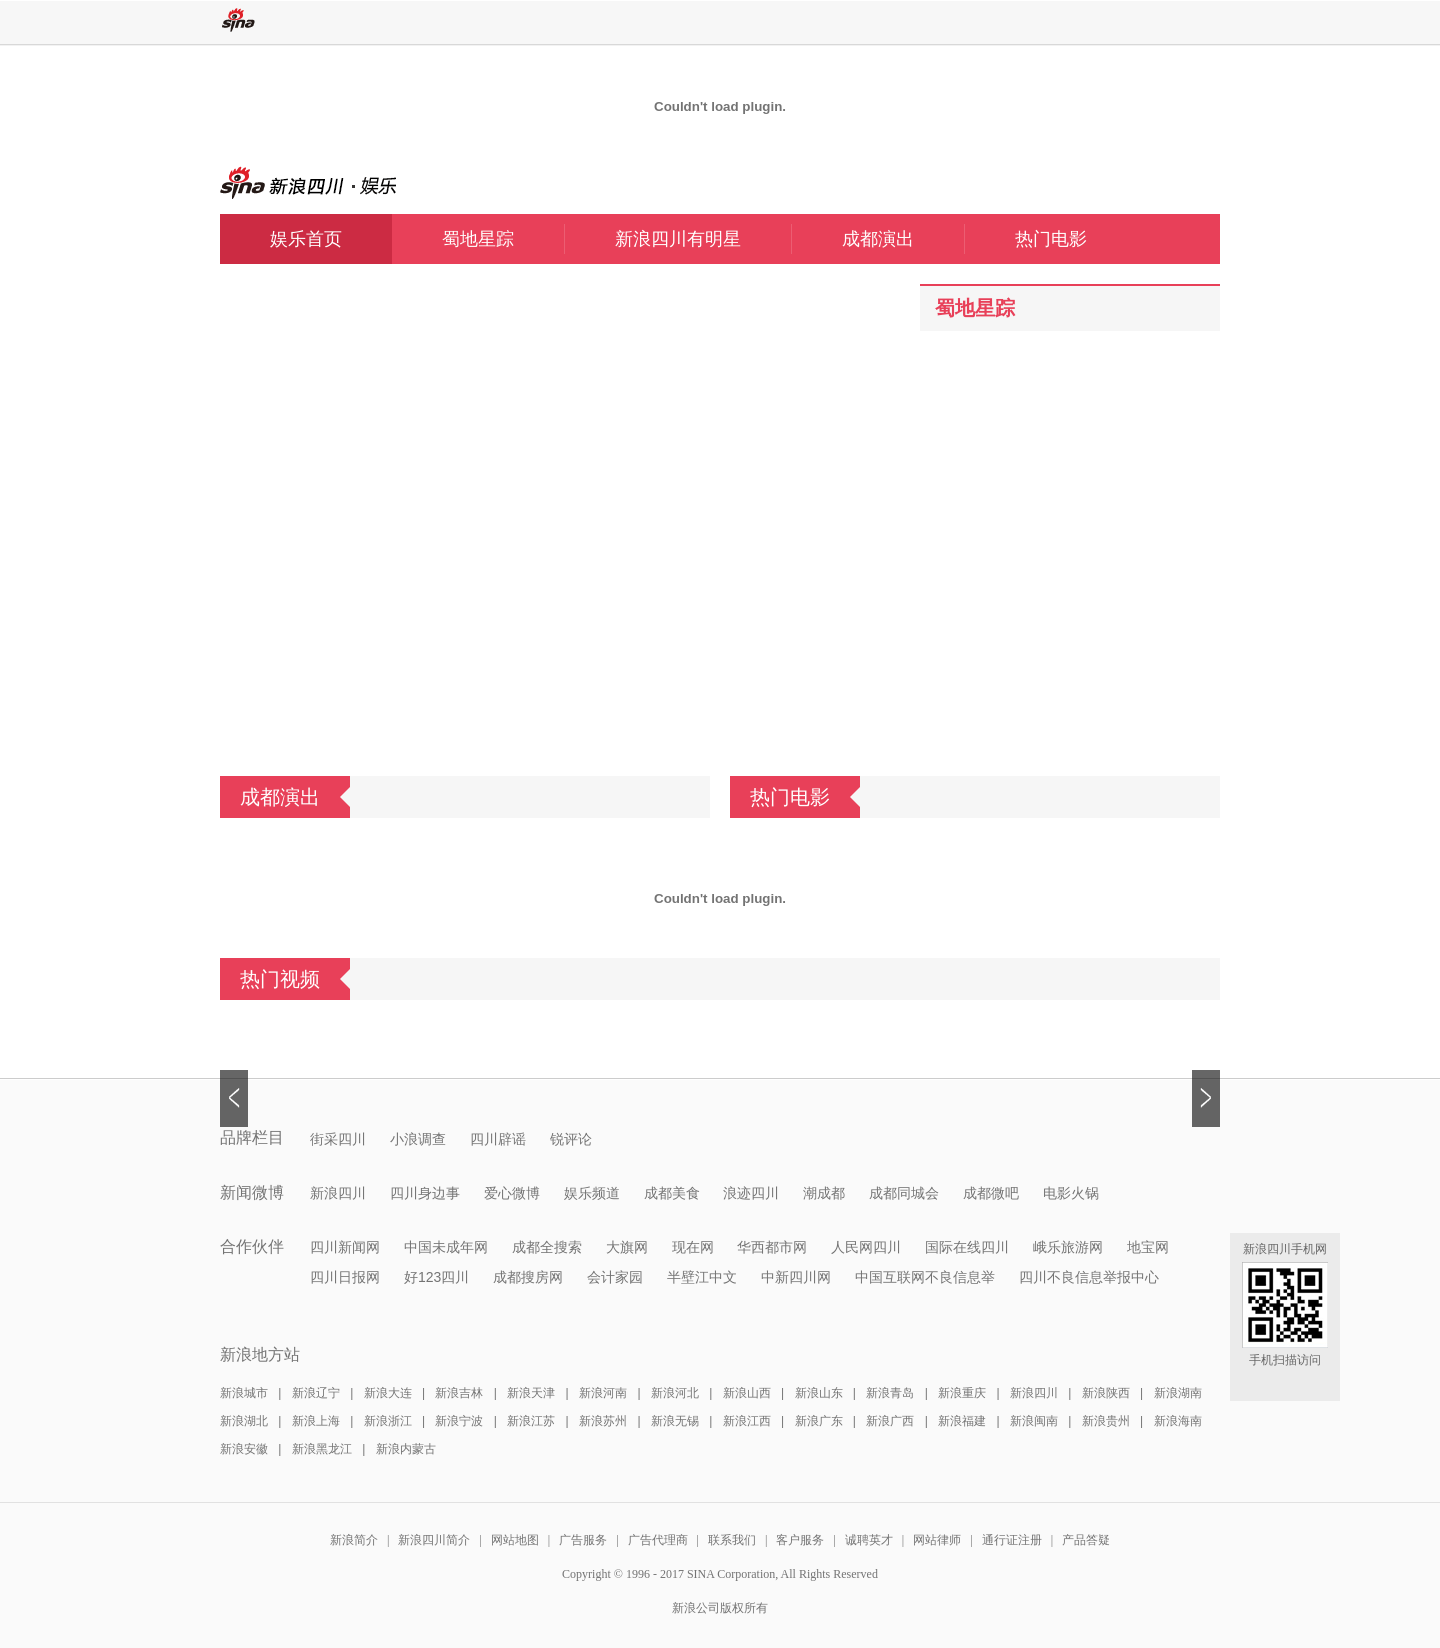 The height and width of the screenshot is (1648, 1440). Describe the element at coordinates (498, 1139) in the screenshot. I see `四川辟谣` at that location.